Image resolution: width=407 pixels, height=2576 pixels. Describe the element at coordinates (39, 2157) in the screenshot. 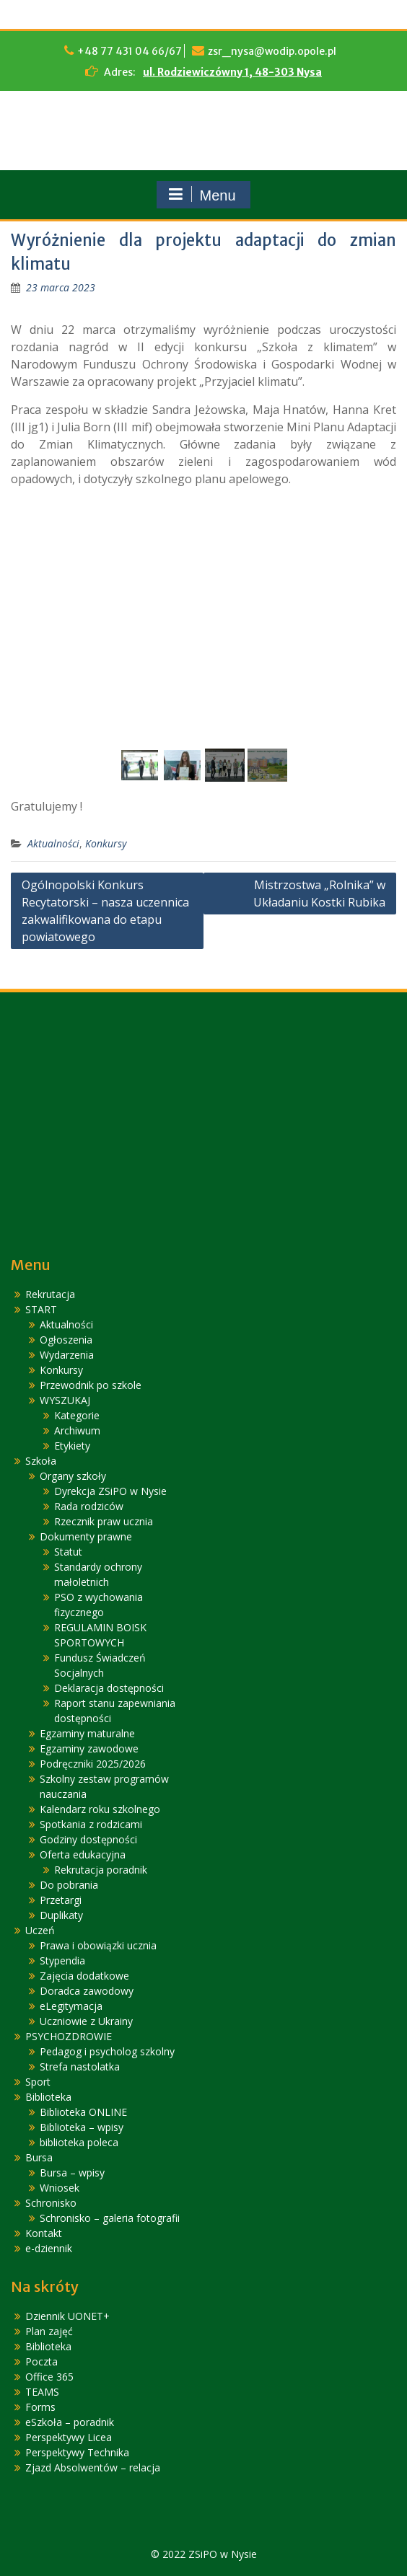

I see `Bursa [link]` at that location.